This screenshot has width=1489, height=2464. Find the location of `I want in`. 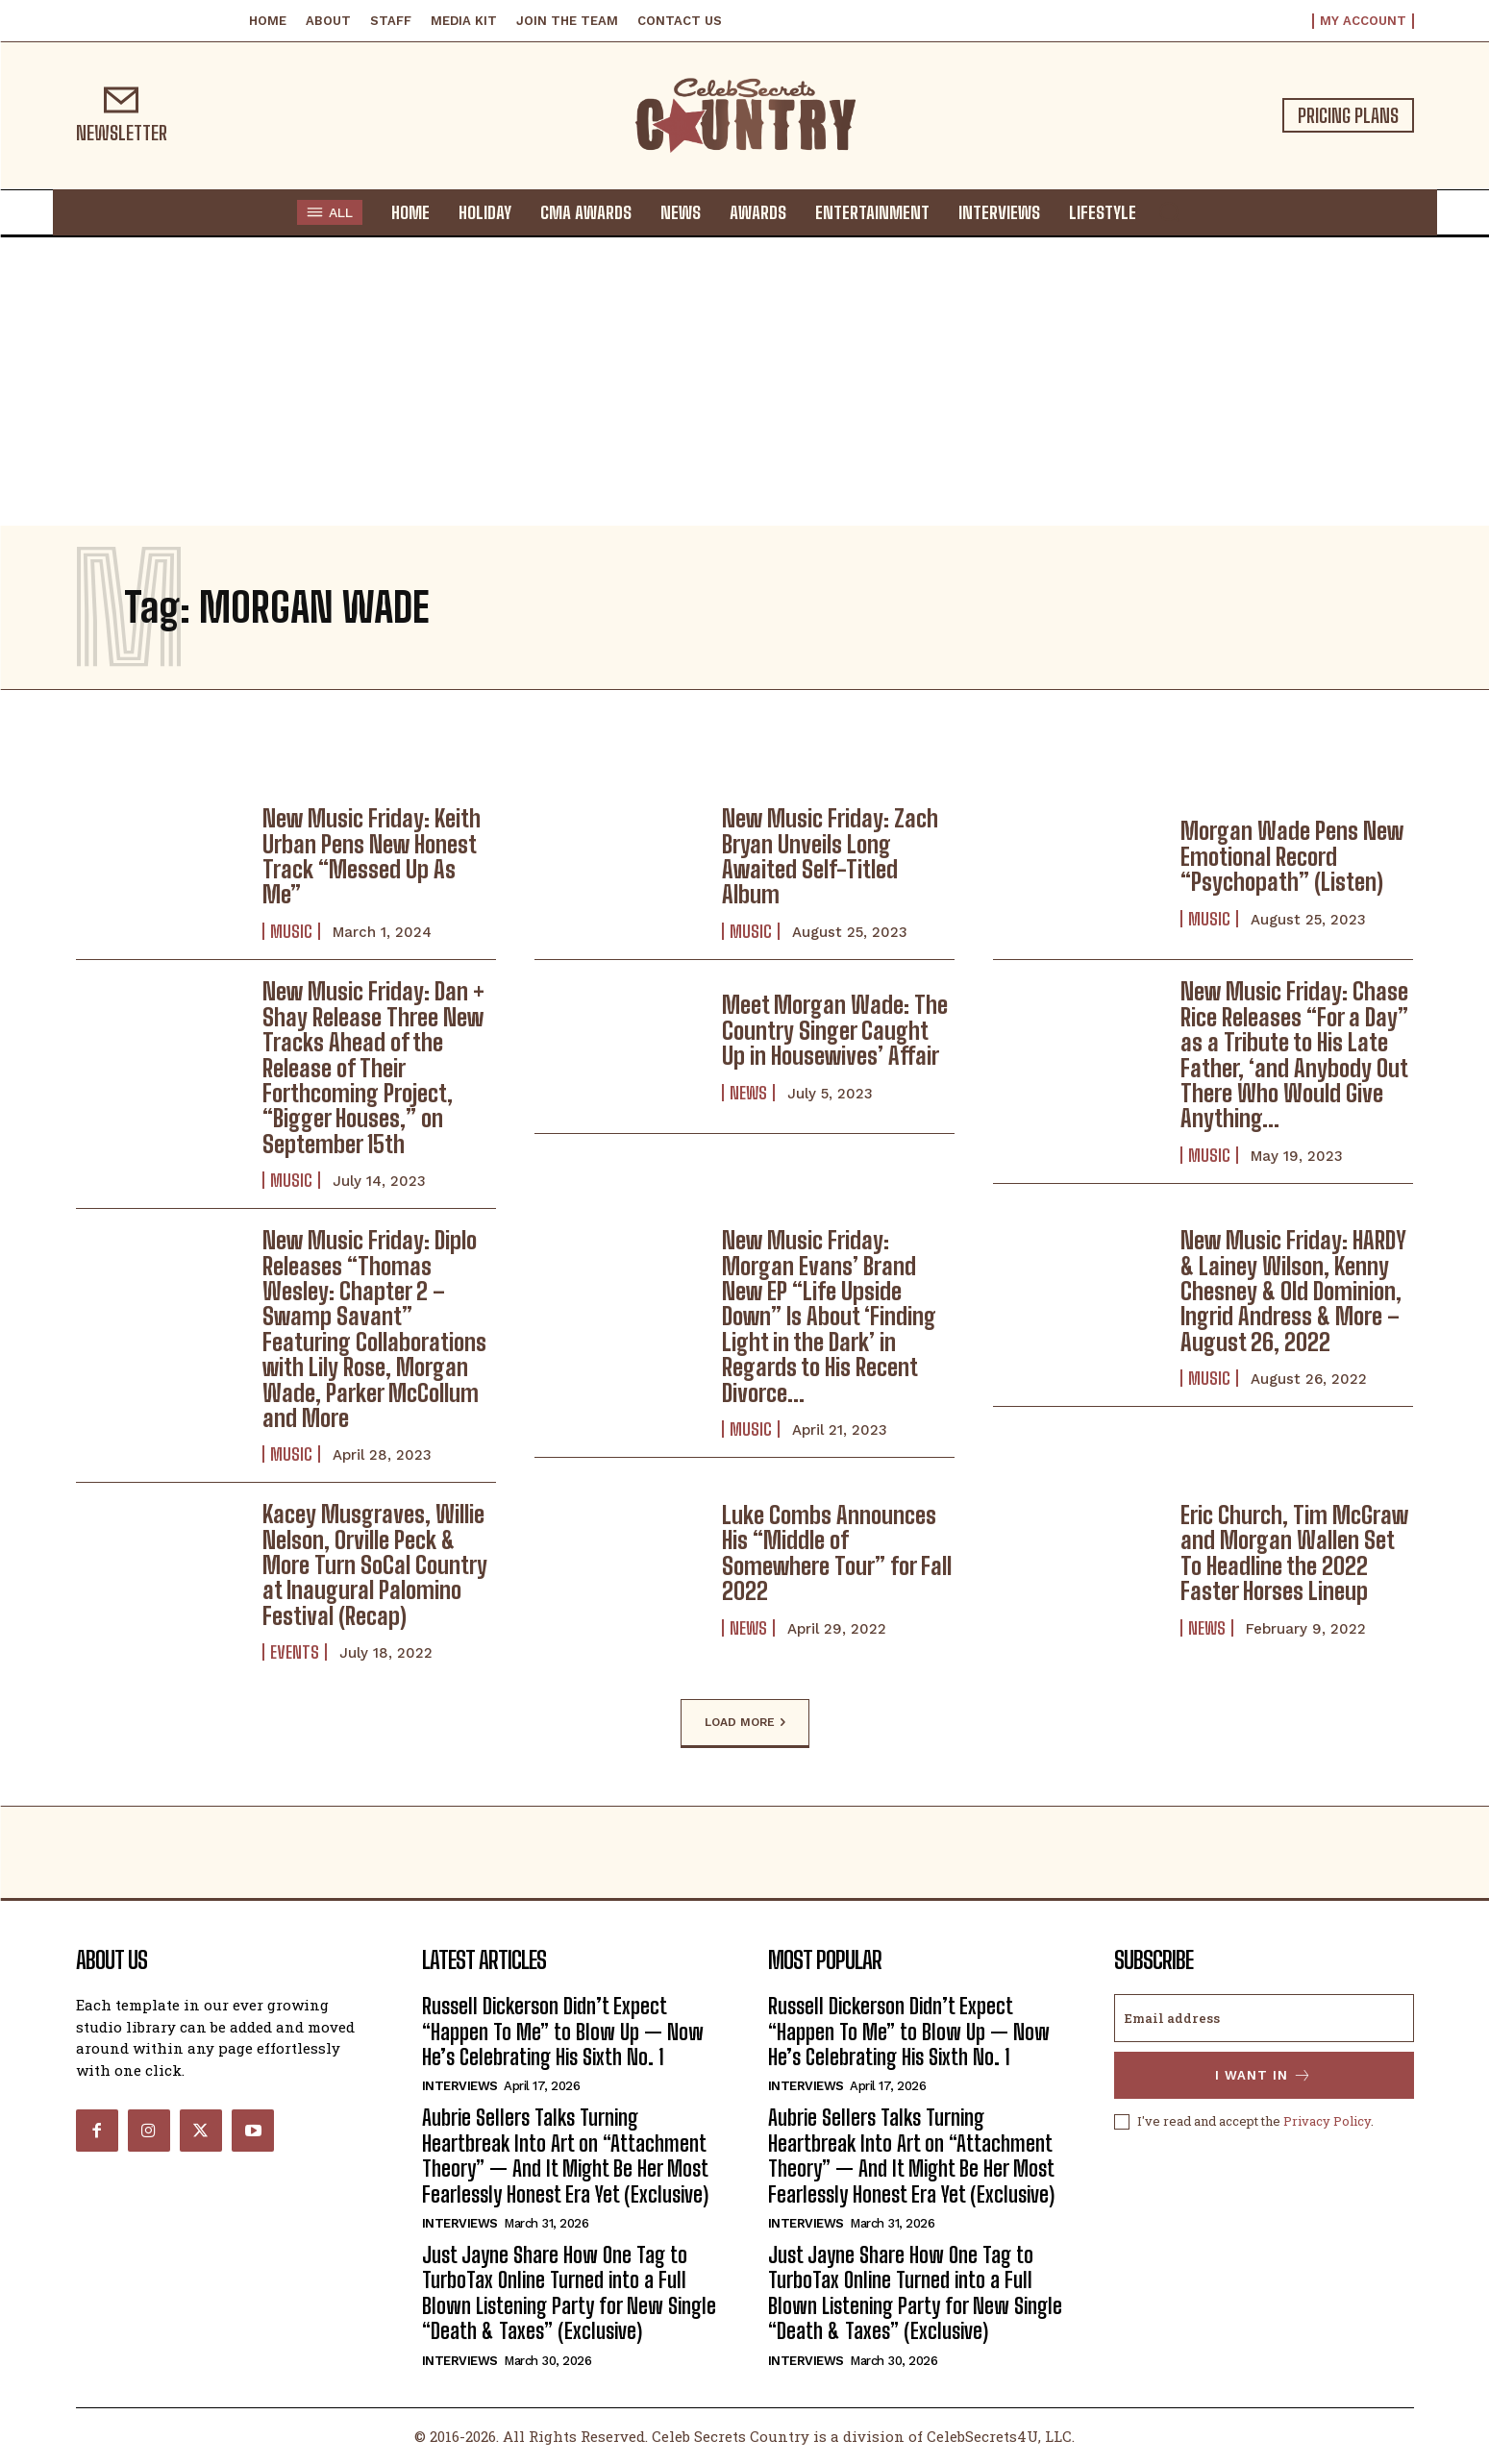

I want in is located at coordinates (1263, 2075).